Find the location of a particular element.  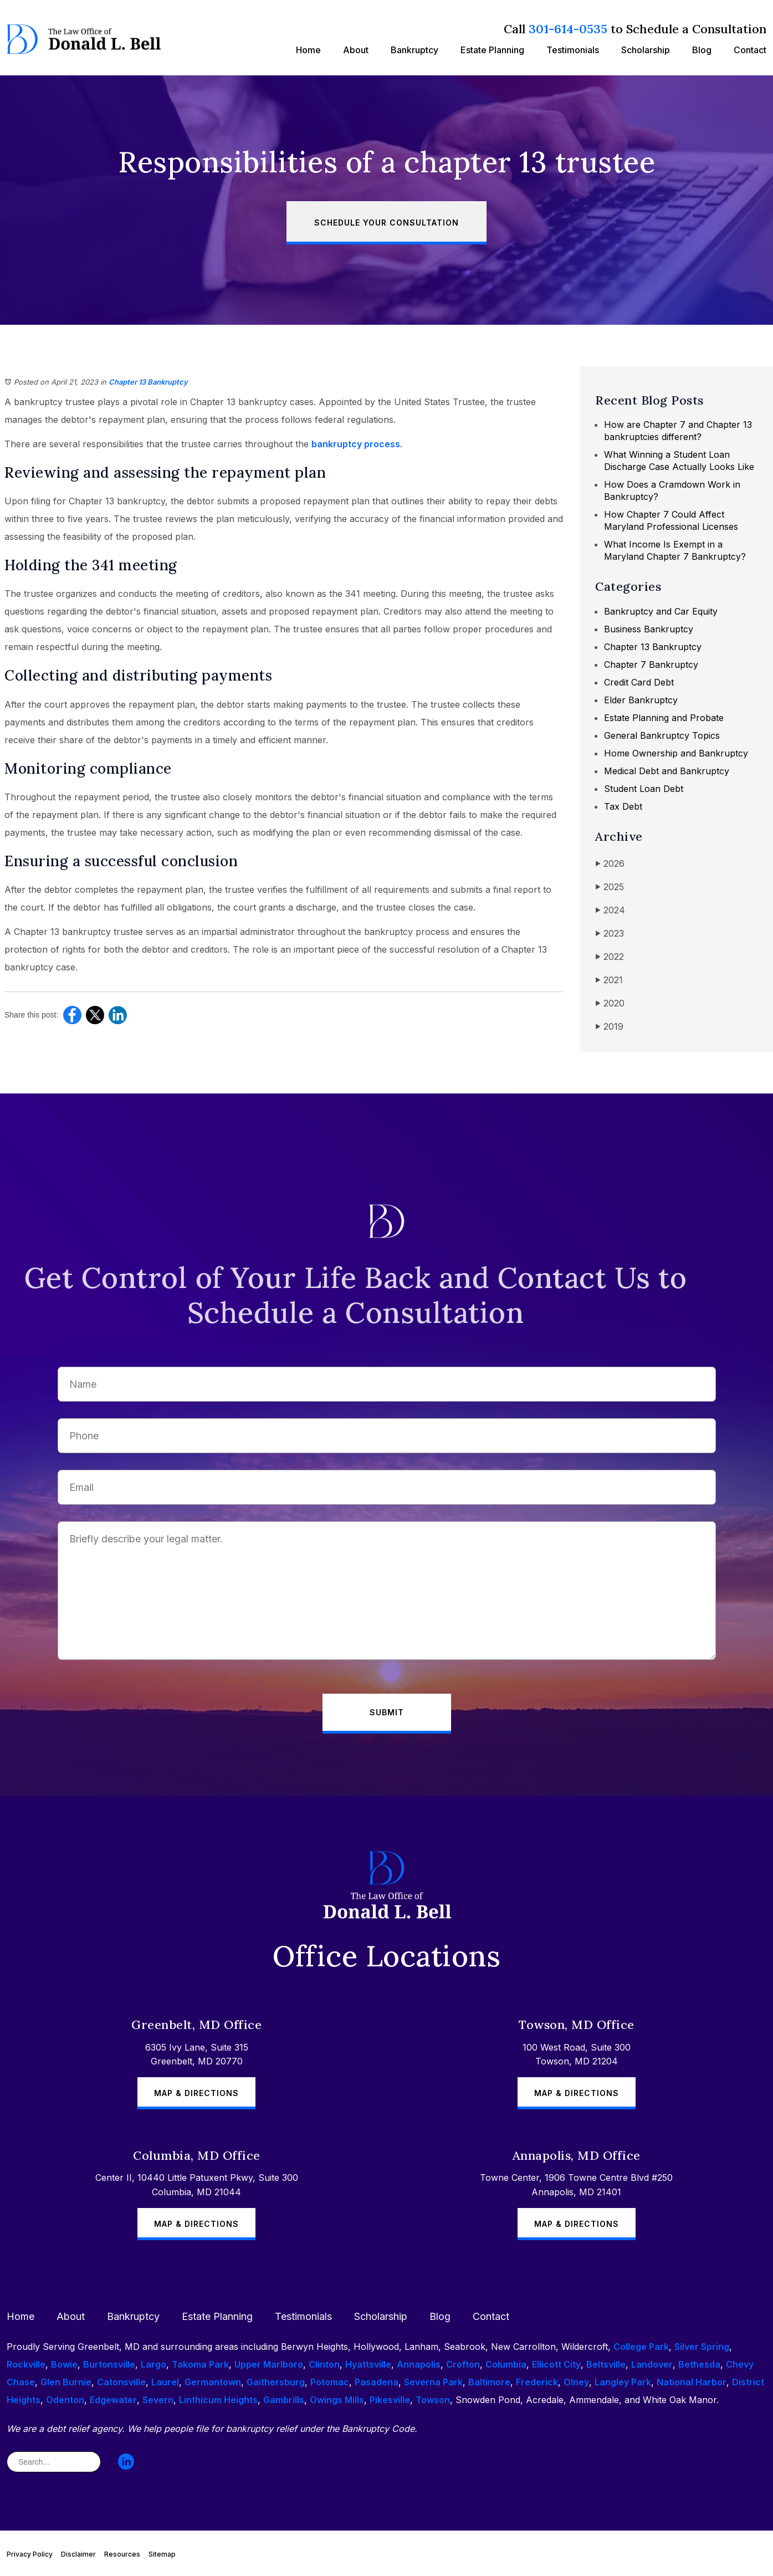

Disclaimer is located at coordinates (78, 2554).